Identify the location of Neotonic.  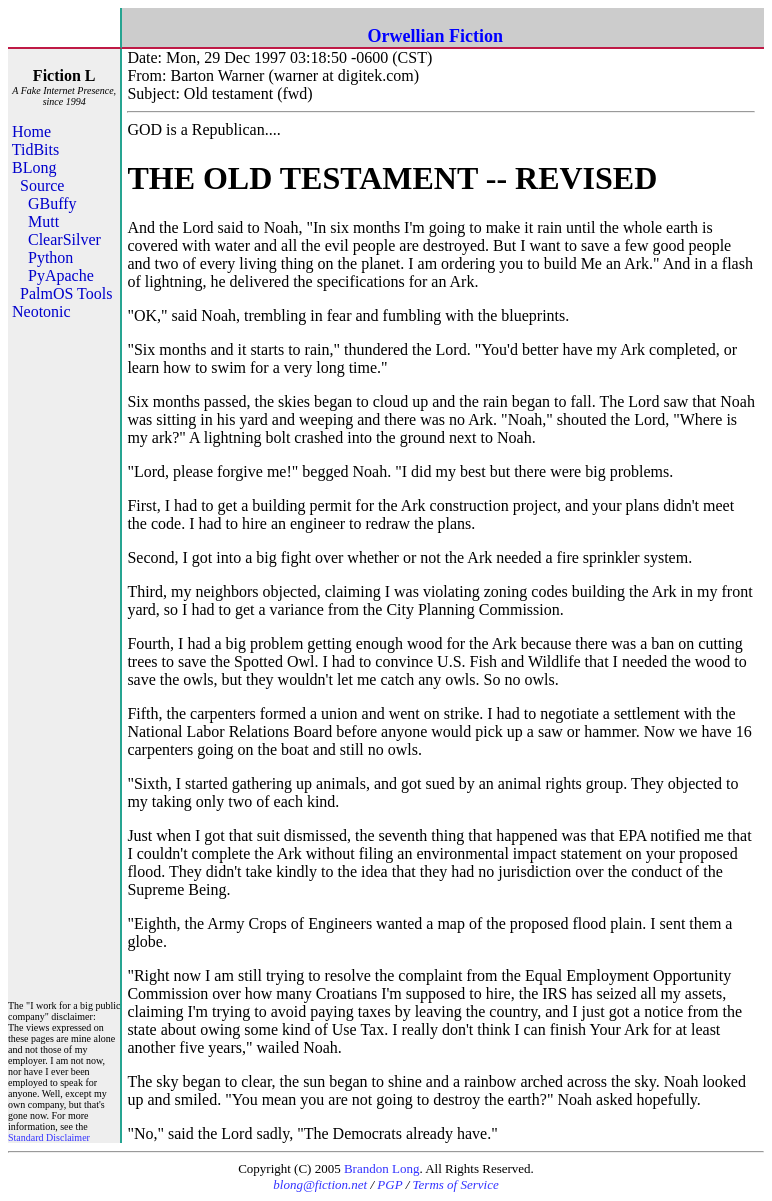
(41, 311).